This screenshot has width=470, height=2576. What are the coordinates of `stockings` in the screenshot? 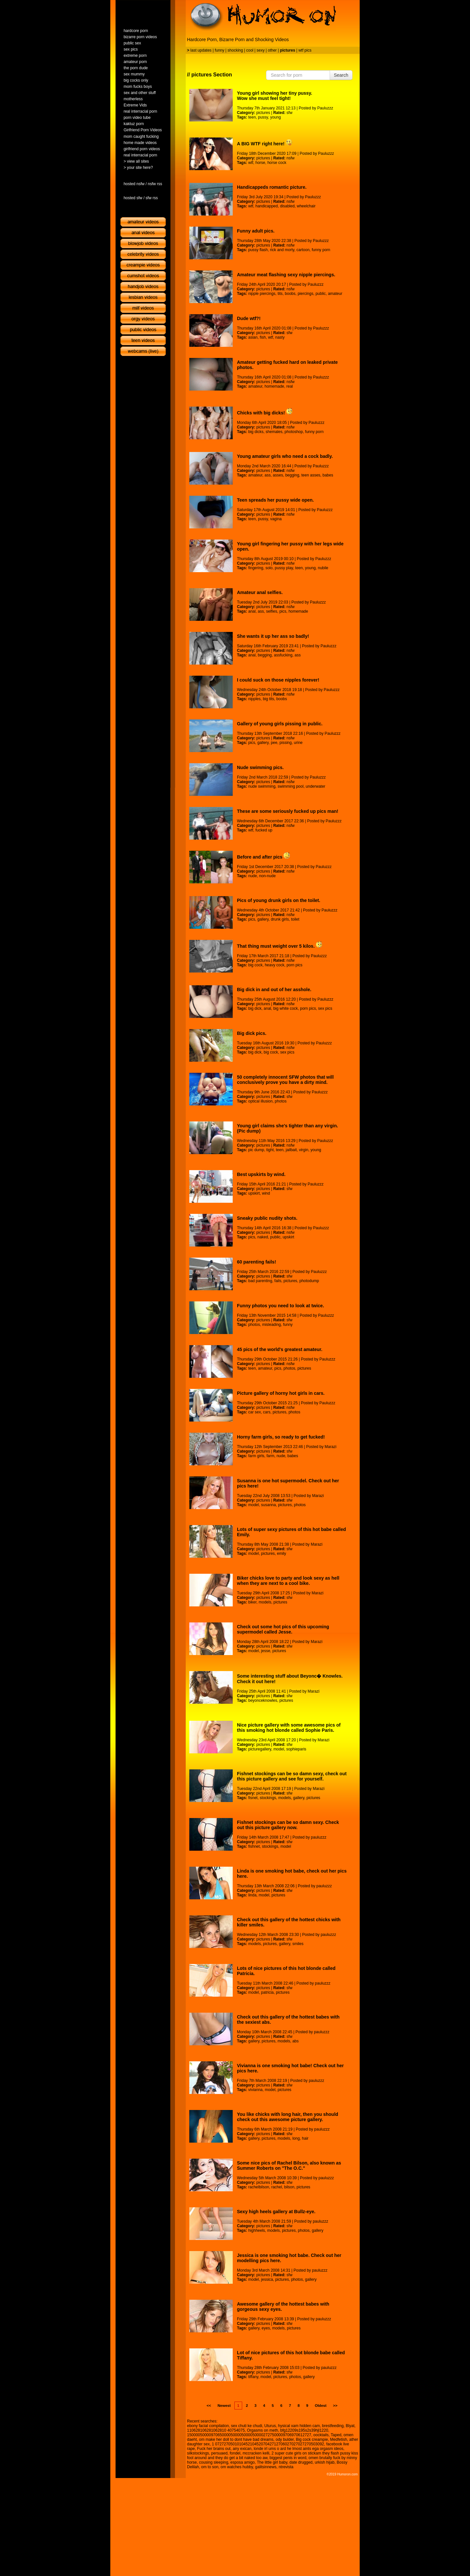 It's located at (268, 1797).